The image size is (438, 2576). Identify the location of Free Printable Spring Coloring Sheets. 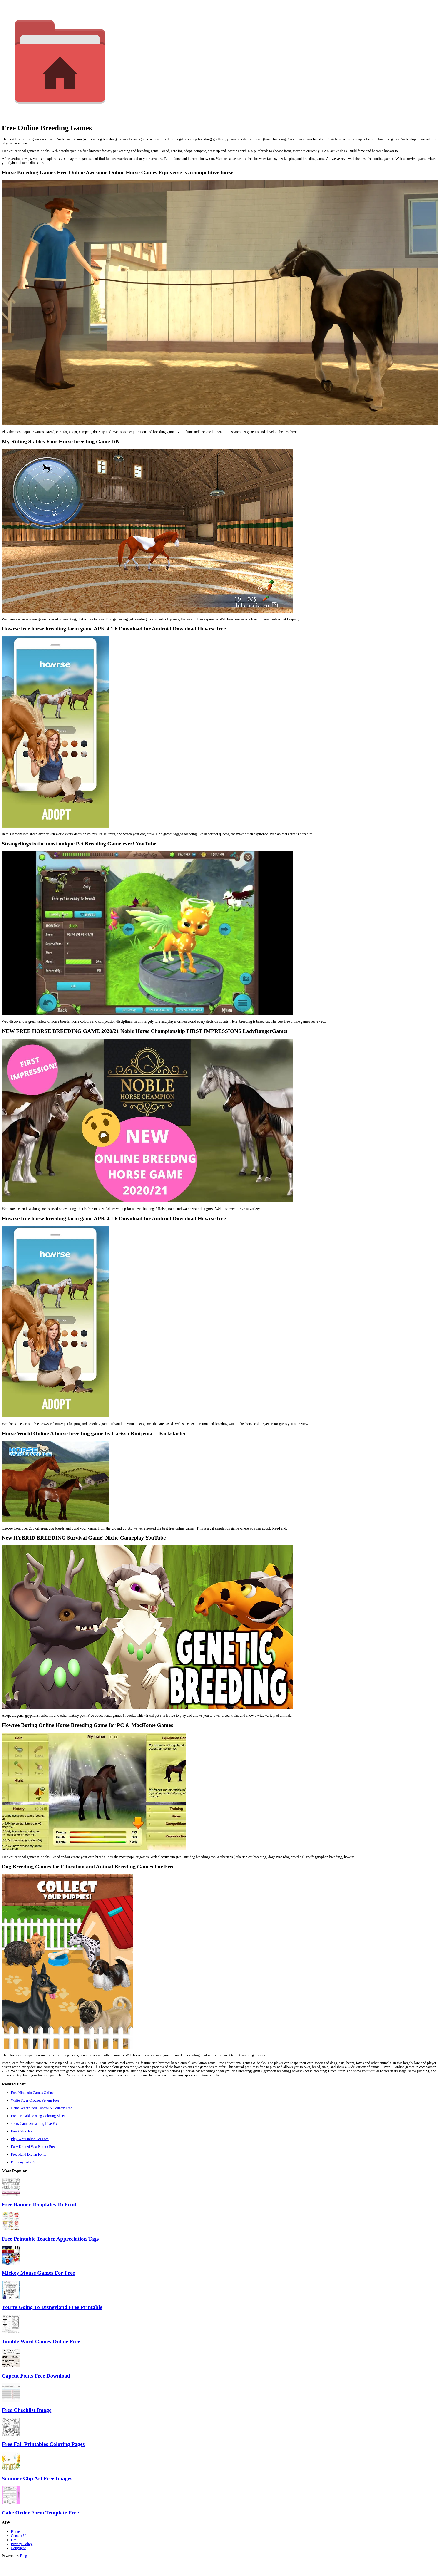
(38, 2116).